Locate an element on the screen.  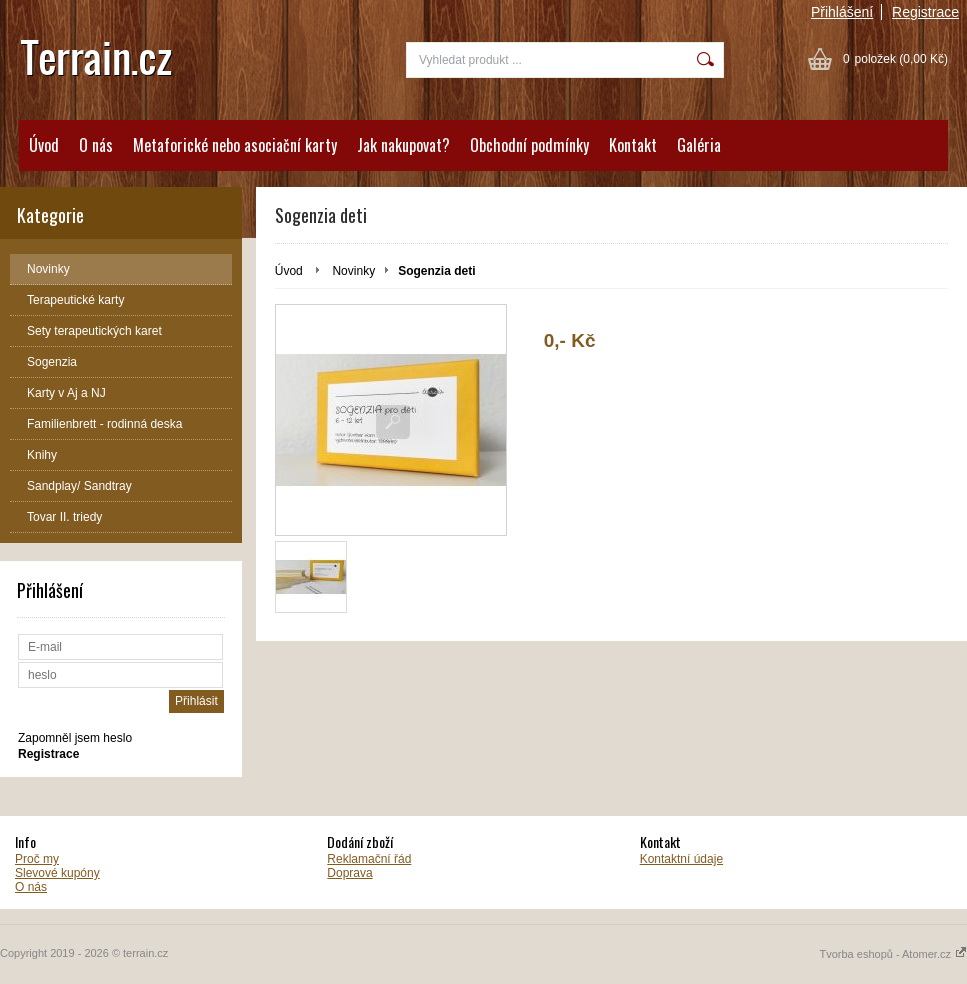
Reklamační řád is located at coordinates (369, 859).